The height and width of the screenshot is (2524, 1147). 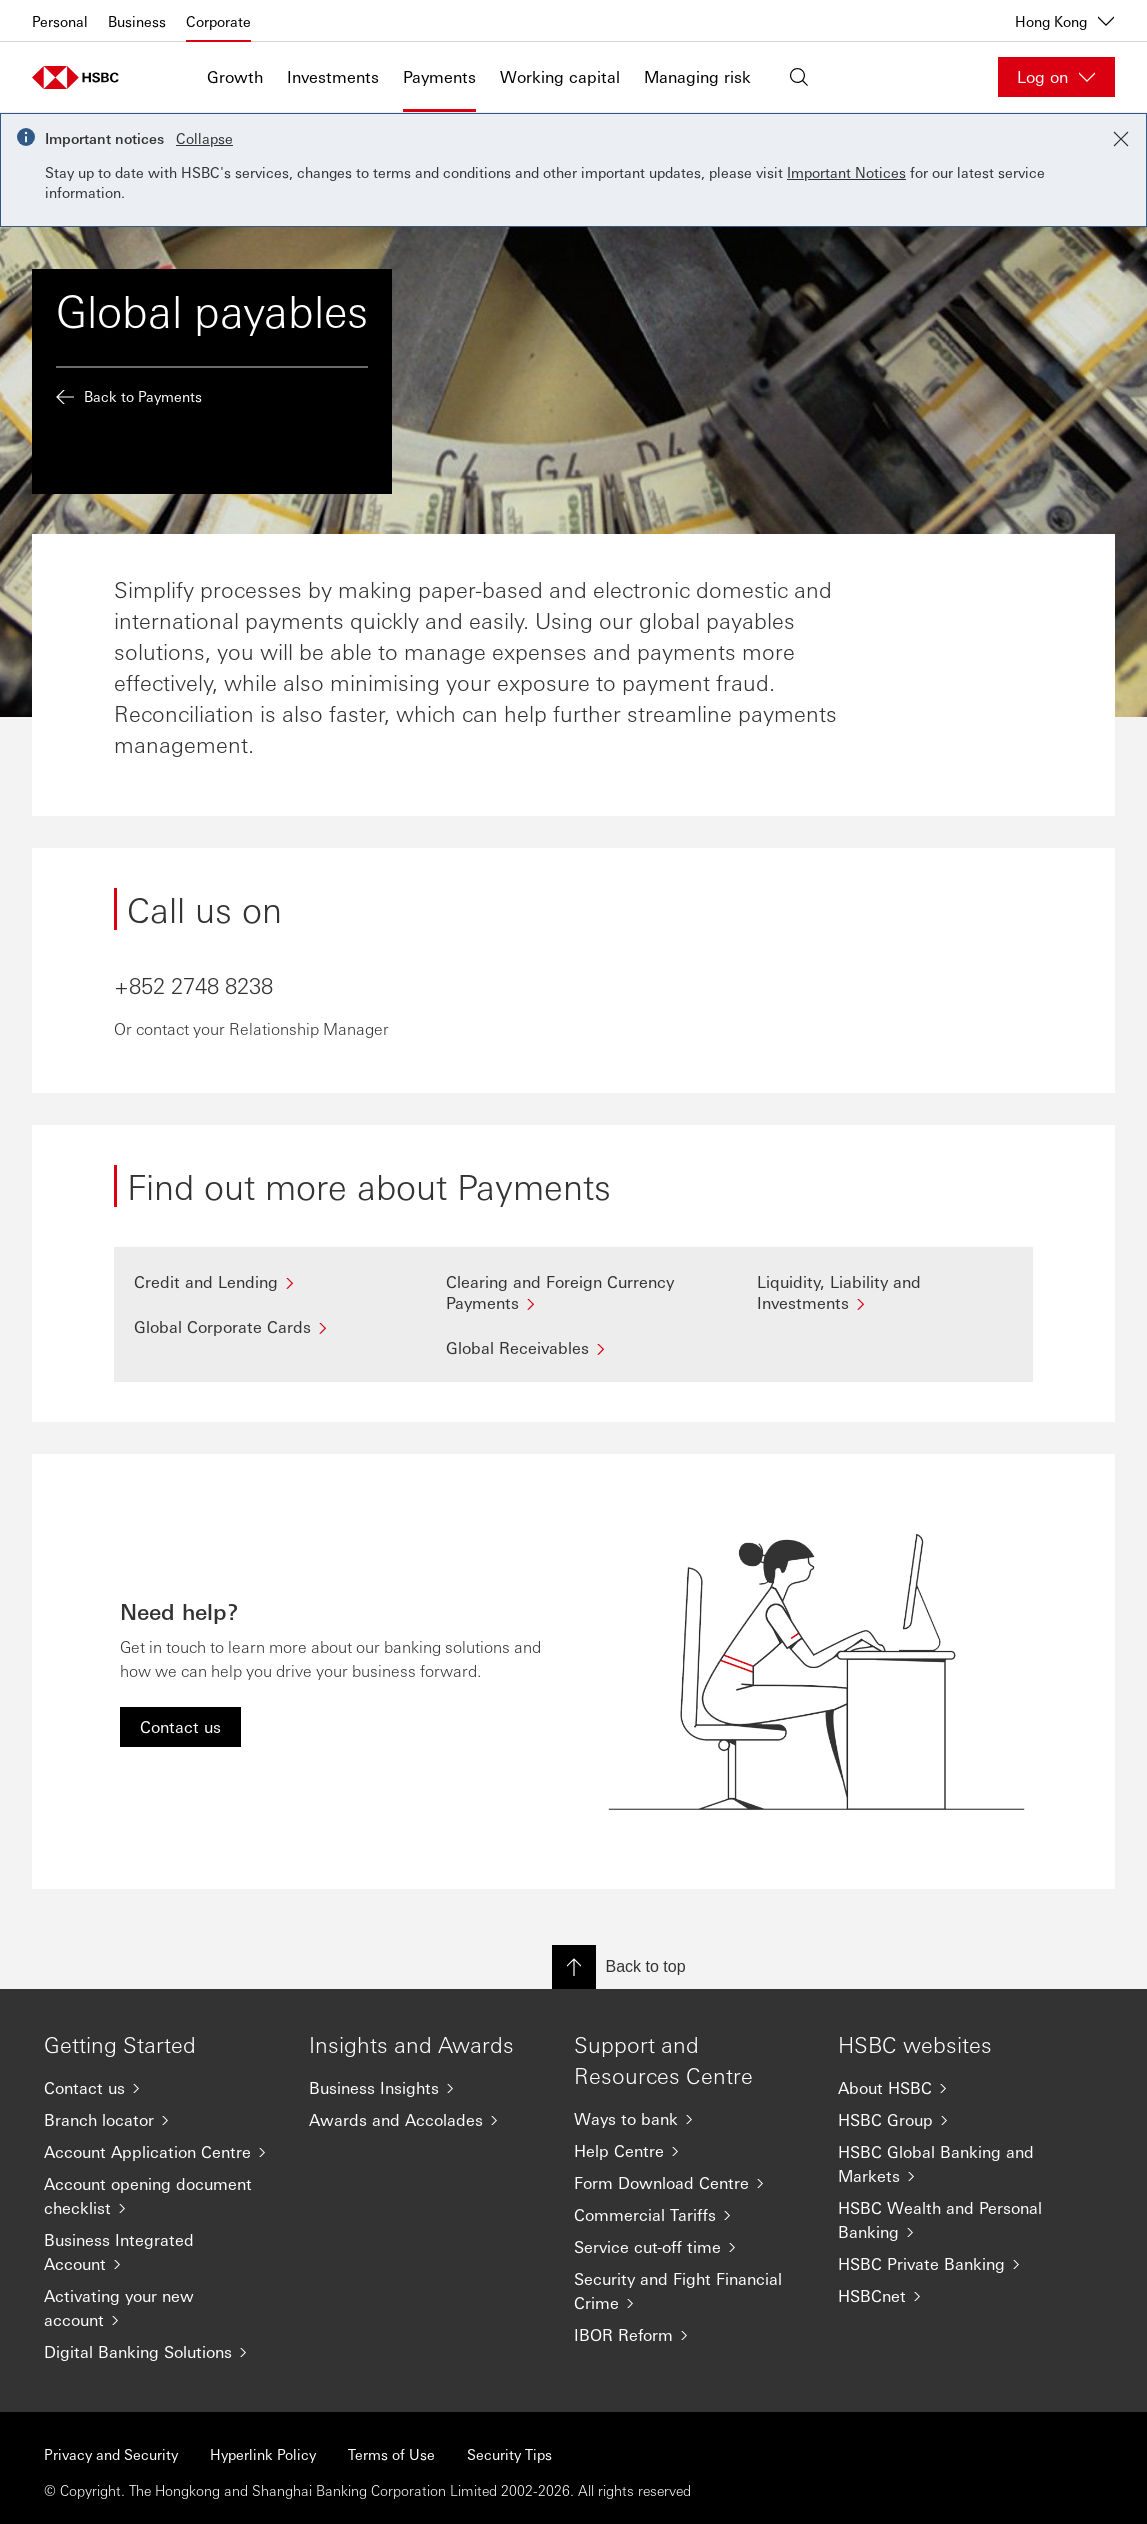 What do you see at coordinates (846, 172) in the screenshot?
I see `Important Notices` at bounding box center [846, 172].